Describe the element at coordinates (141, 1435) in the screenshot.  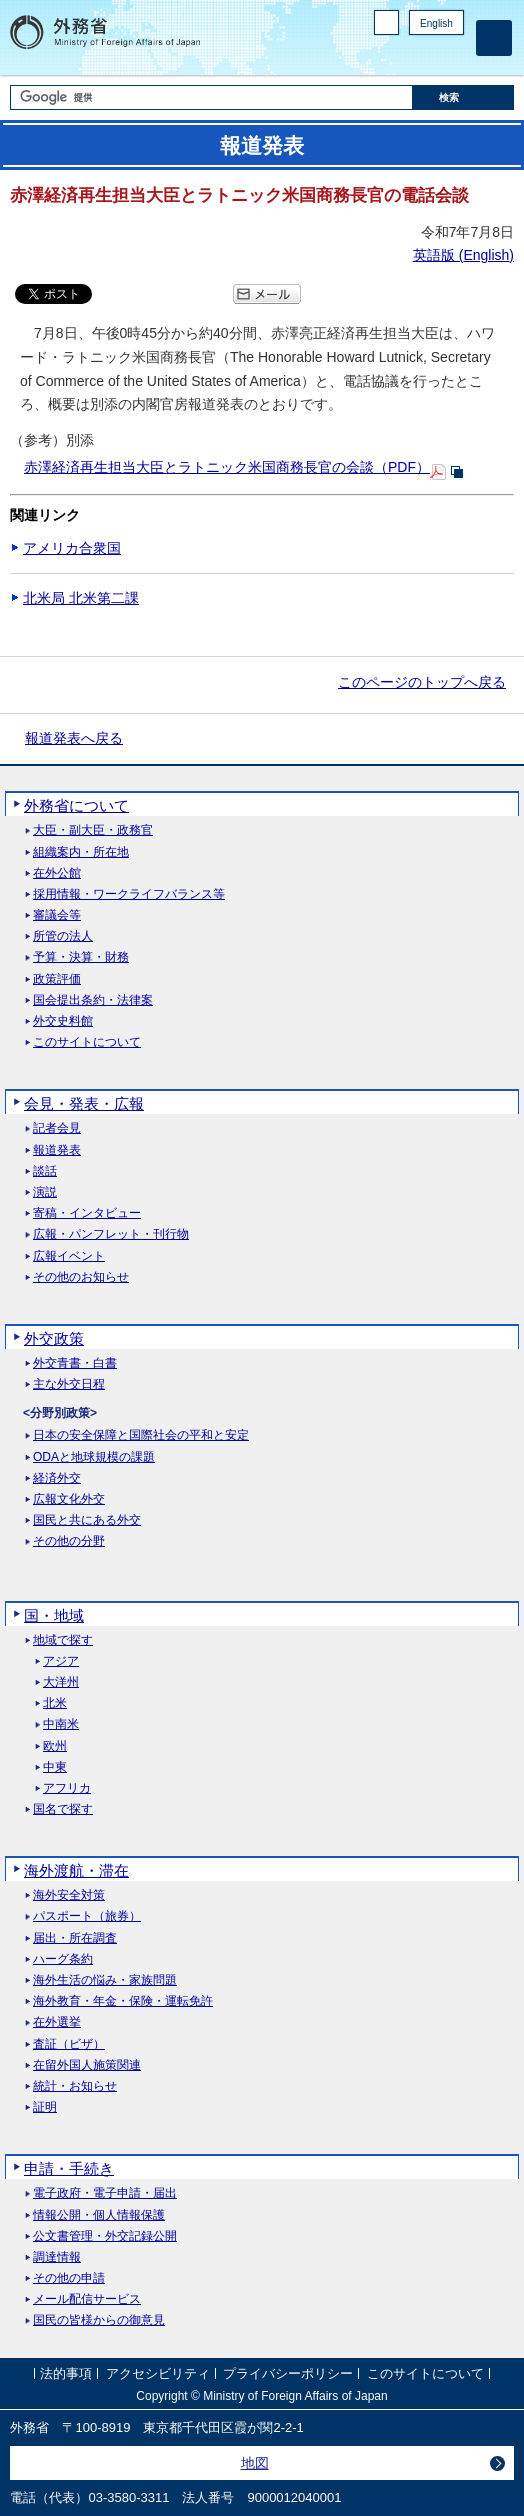
I see `日本の安全保障と国際社会の平和と安定` at that location.